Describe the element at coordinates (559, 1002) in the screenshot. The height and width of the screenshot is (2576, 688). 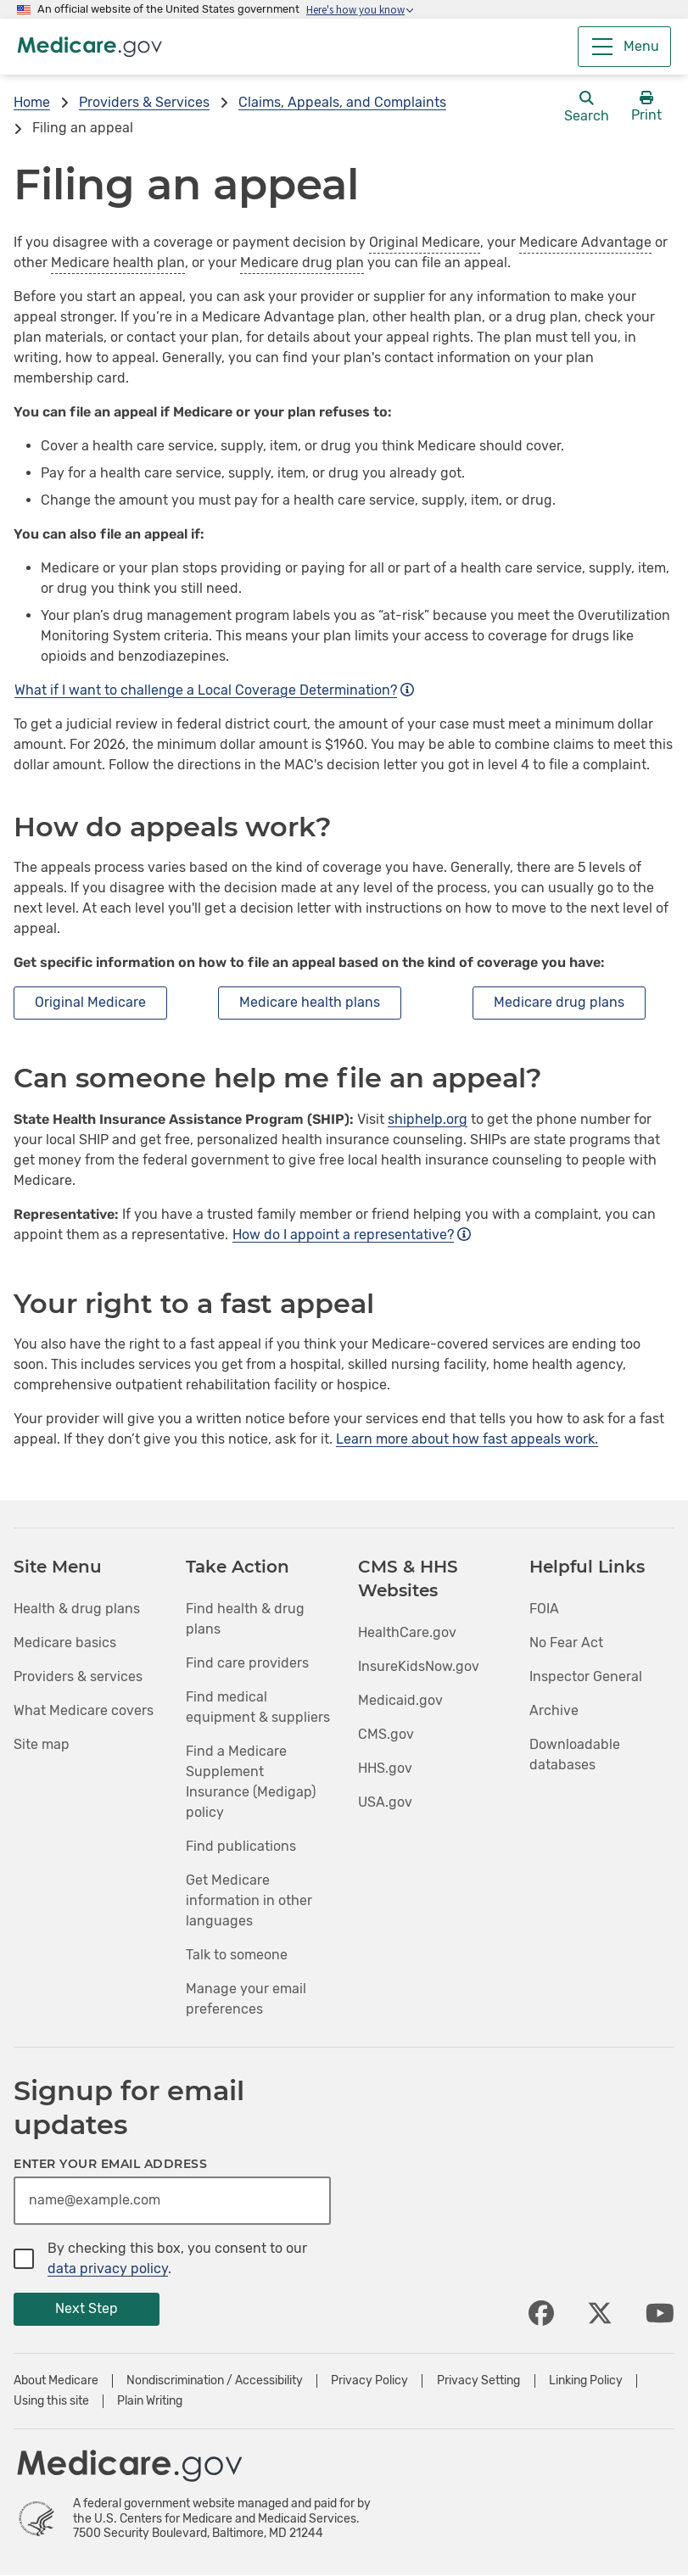
I see `Medicare drug plans` at that location.